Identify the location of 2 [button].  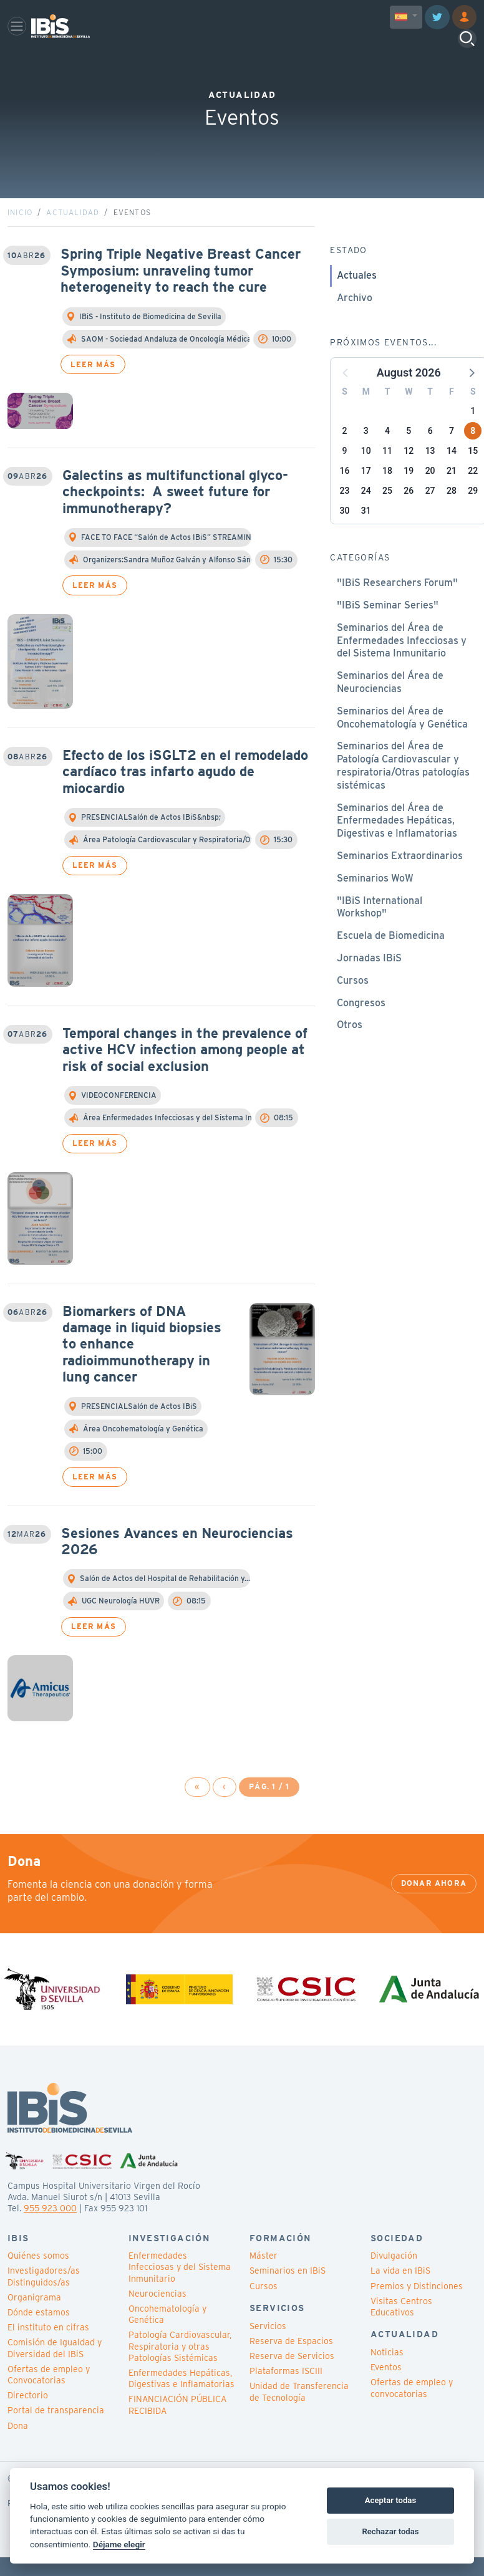
(344, 454).